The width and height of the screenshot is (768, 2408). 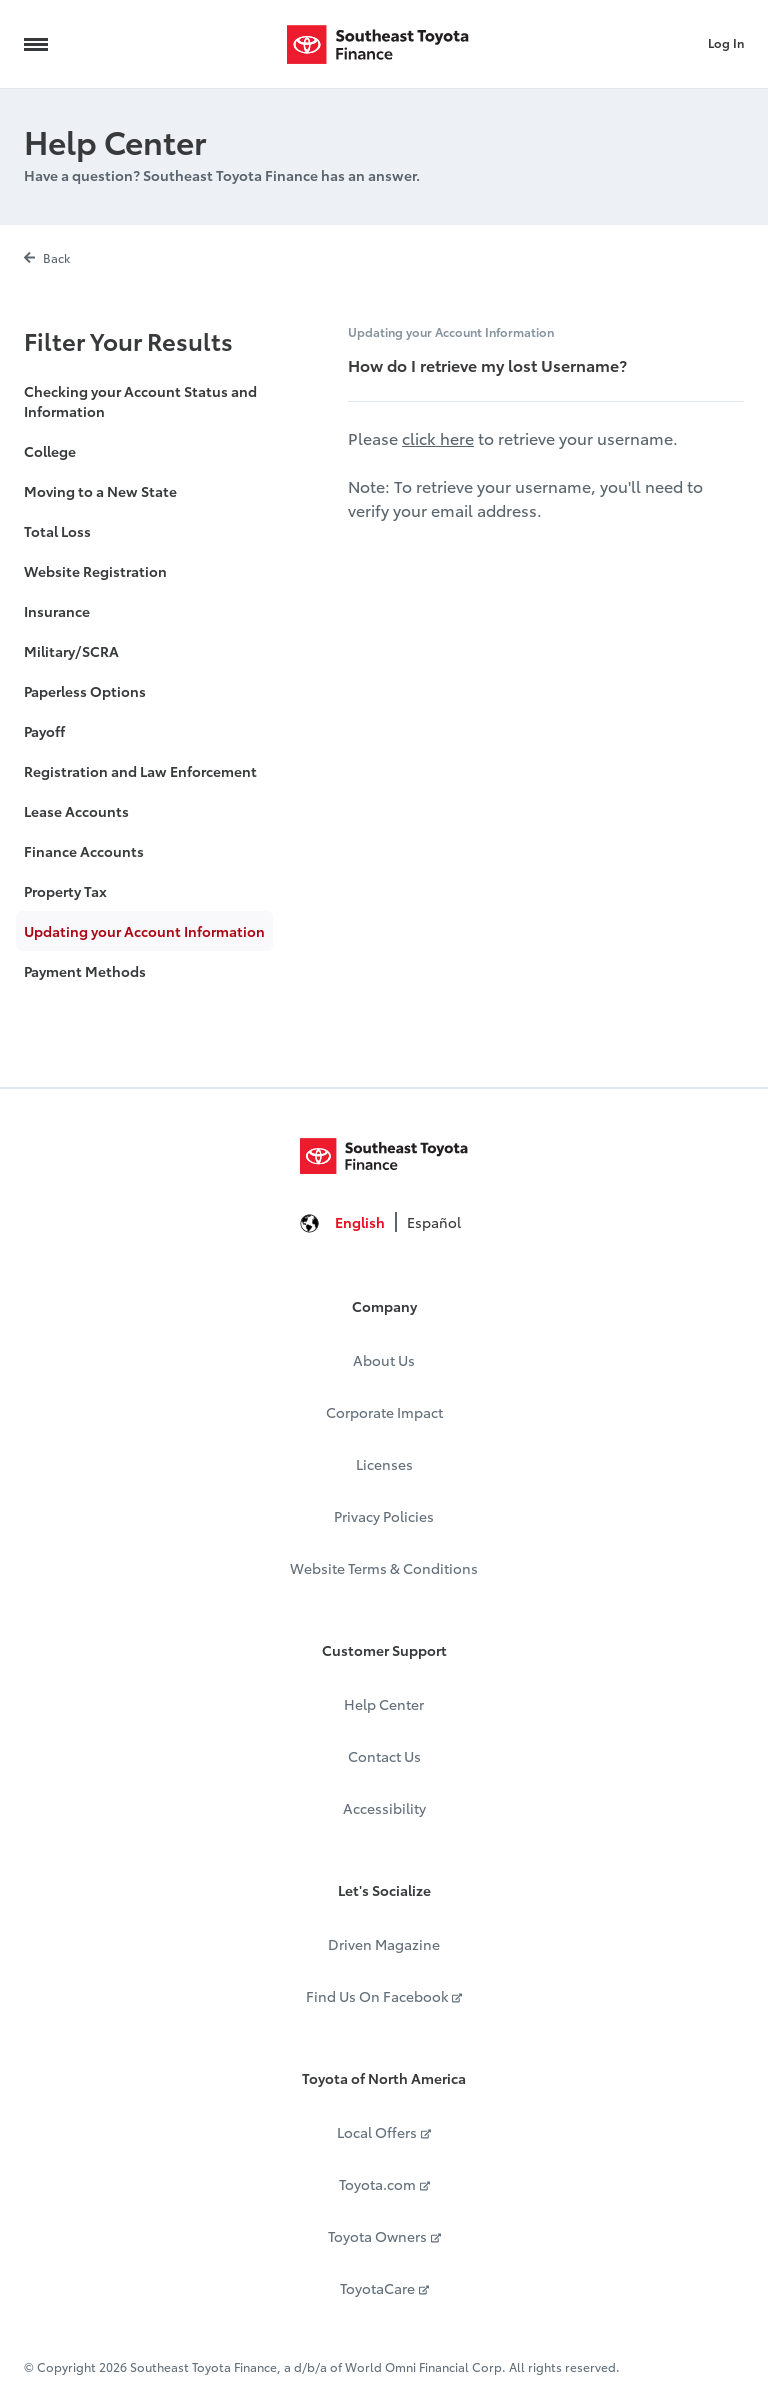 What do you see at coordinates (71, 651) in the screenshot?
I see `Military/SCRA` at bounding box center [71, 651].